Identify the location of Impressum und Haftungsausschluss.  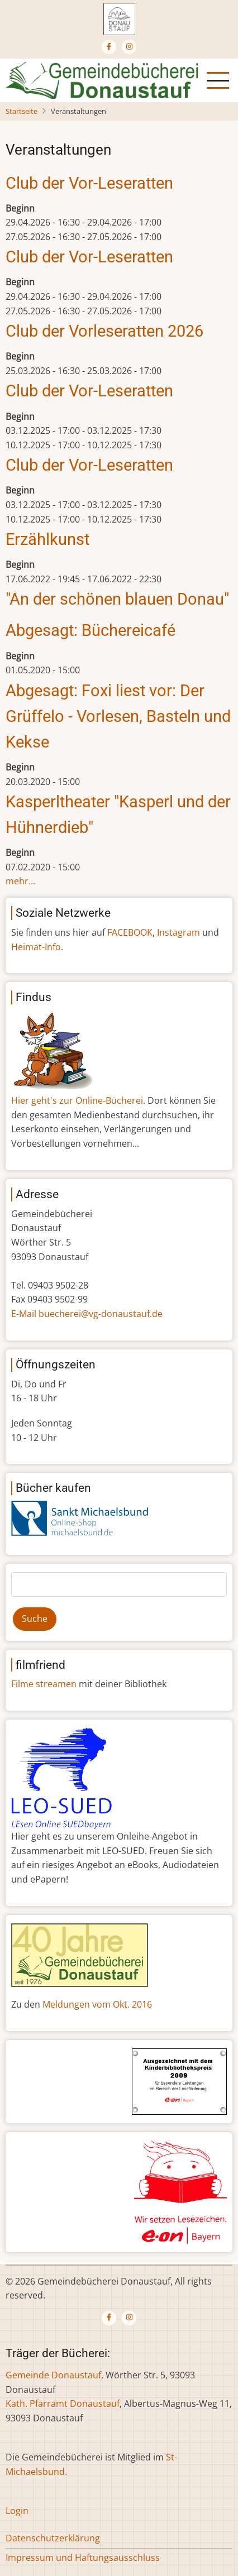
(83, 2557).